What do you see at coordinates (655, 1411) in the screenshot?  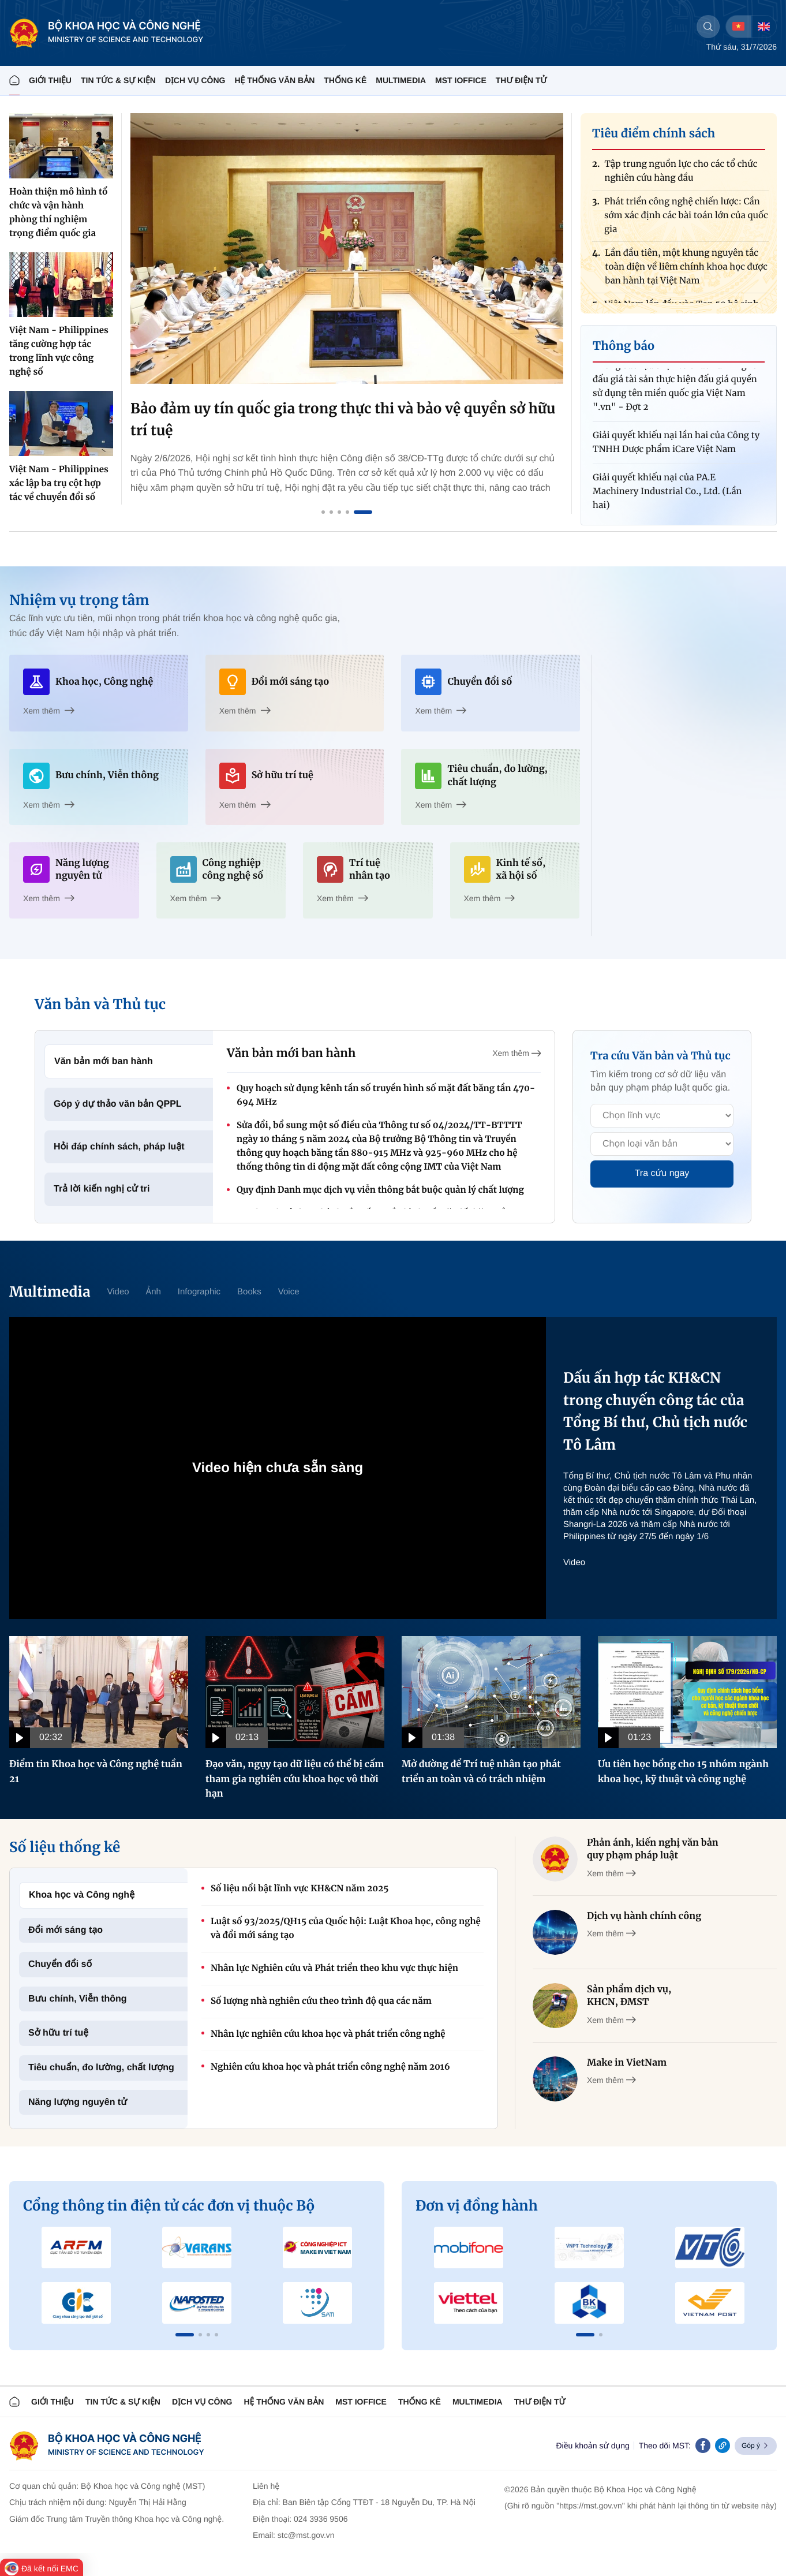 I see `Dấu ấn hợp tác KH&CN trong chuyến công tác của Tổng Bí thư, Chủ tịch nước Tô Lâm` at bounding box center [655, 1411].